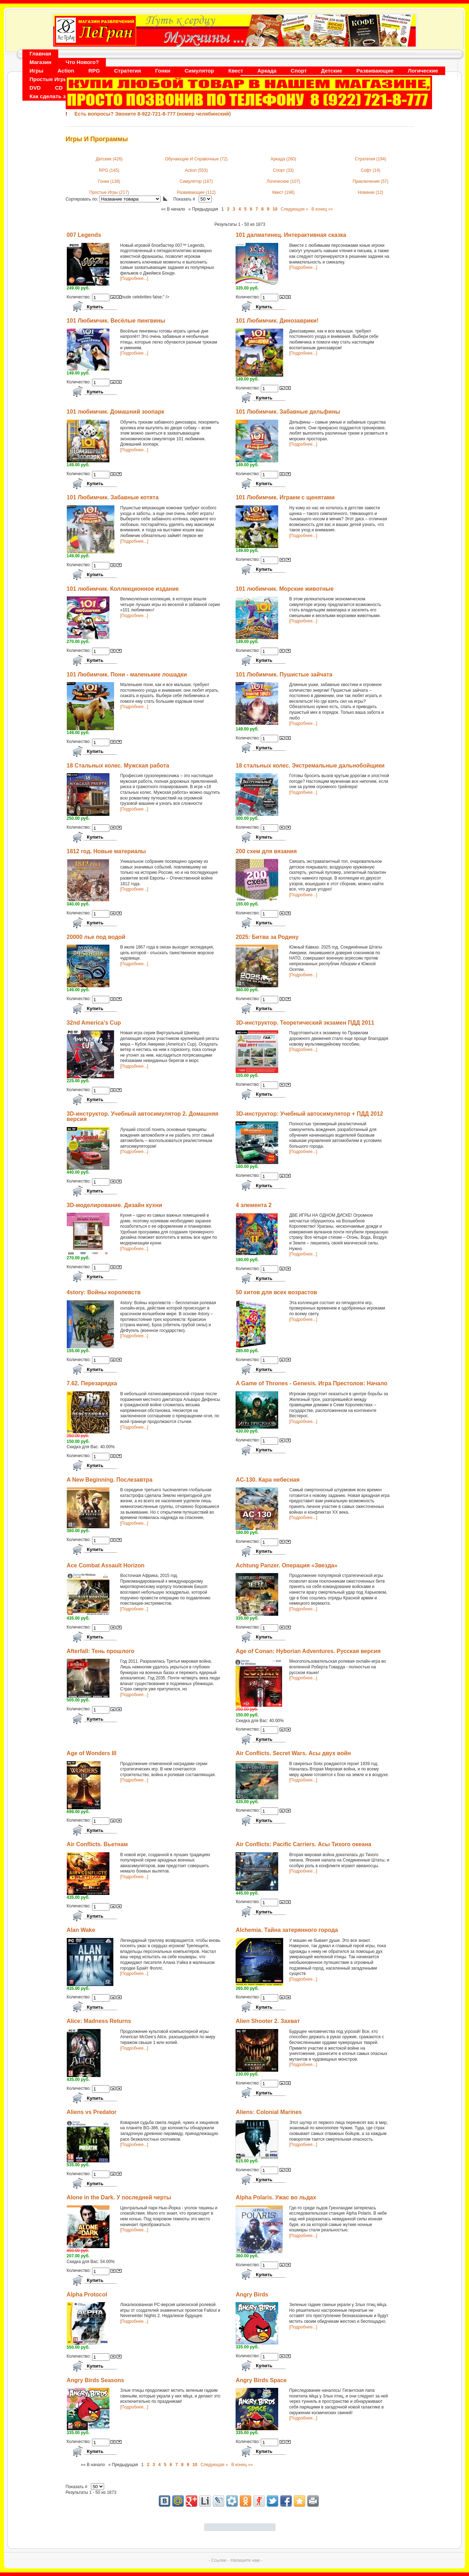 The height and width of the screenshot is (2576, 469). Describe the element at coordinates (322, 209) in the screenshot. I see `В конец »»` at that location.